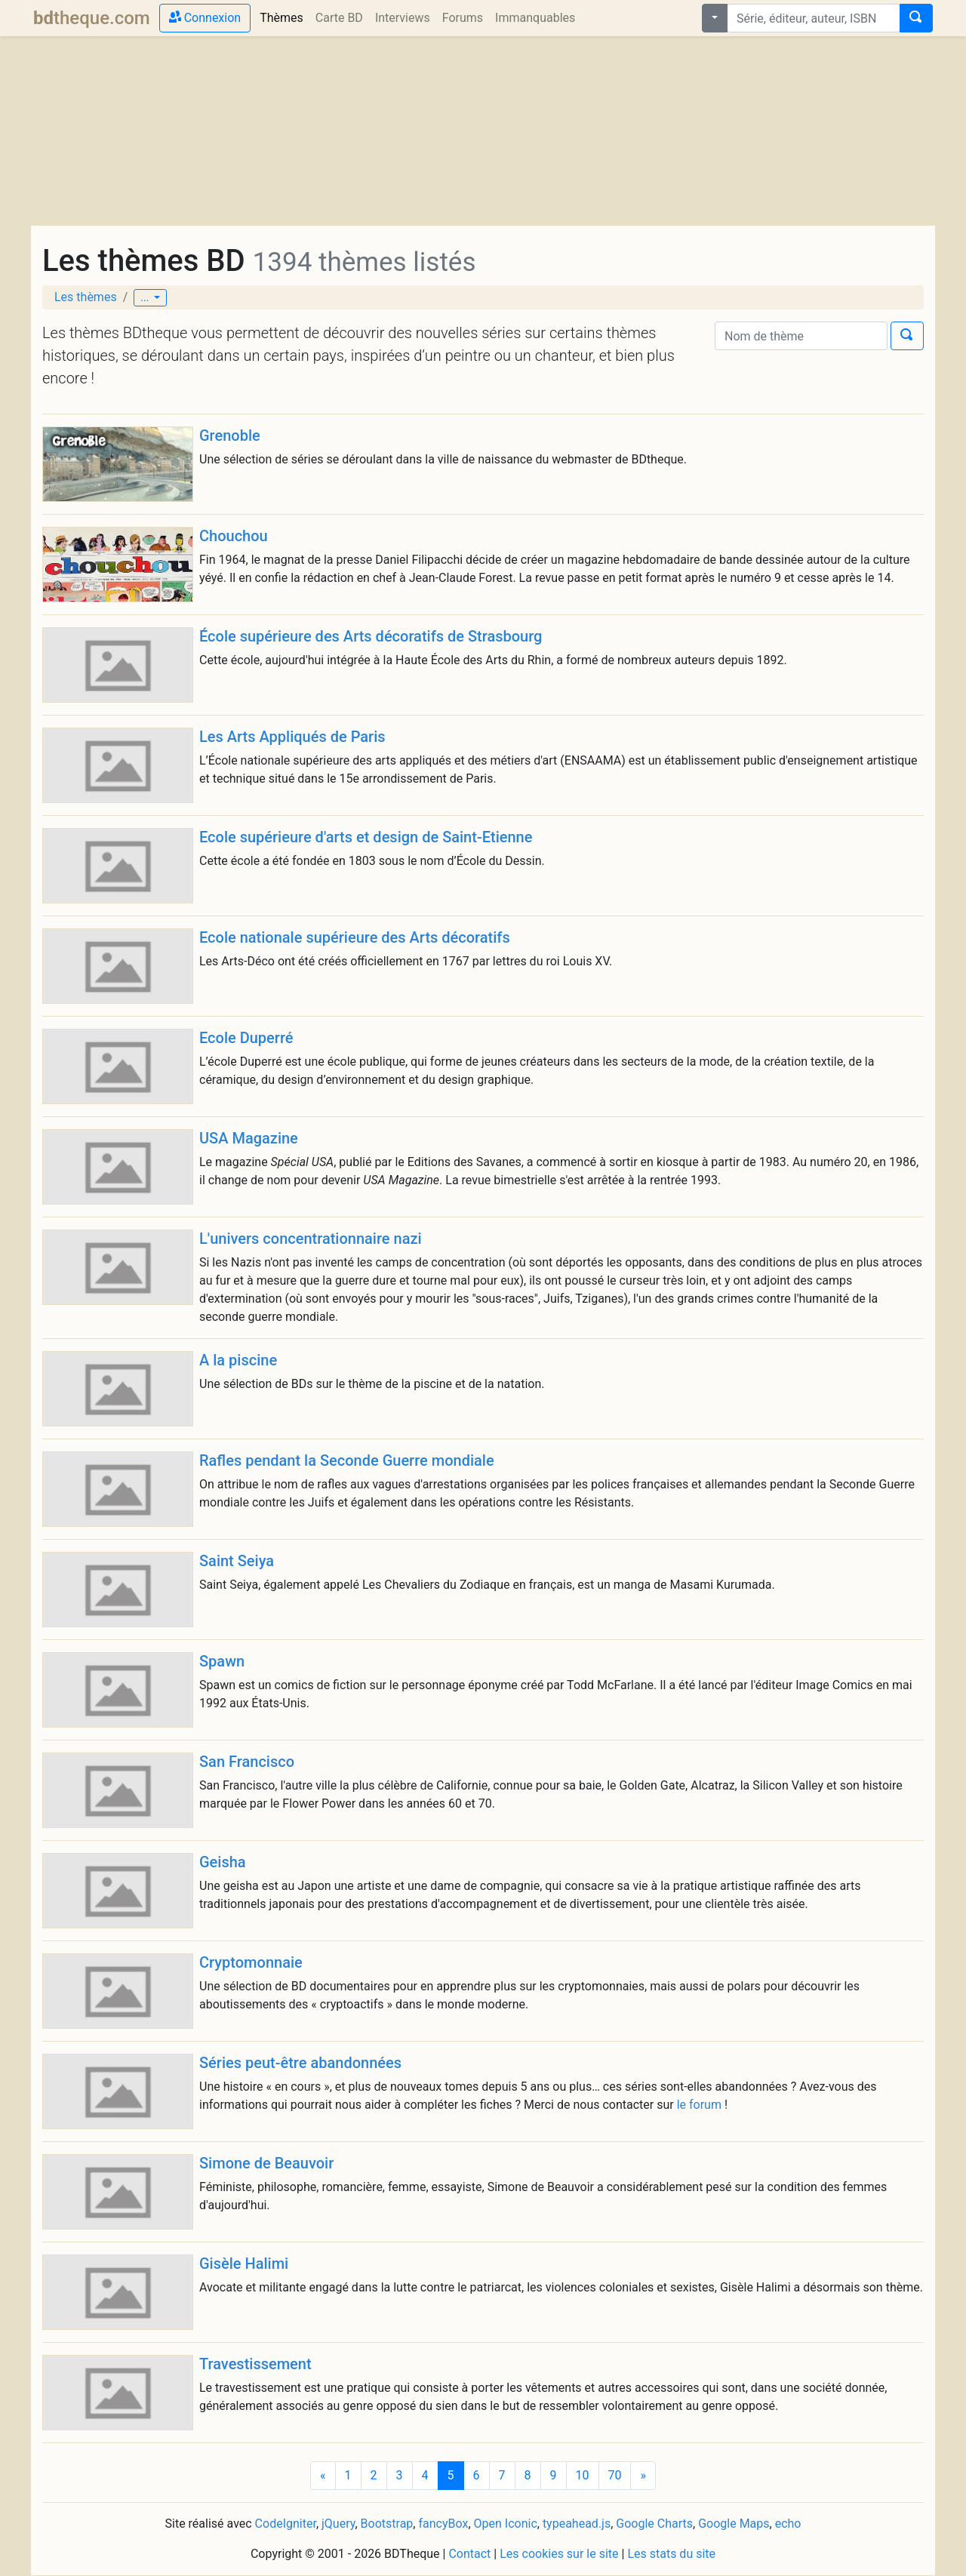 The image size is (966, 2576). What do you see at coordinates (222, 1862) in the screenshot?
I see `Geisha` at bounding box center [222, 1862].